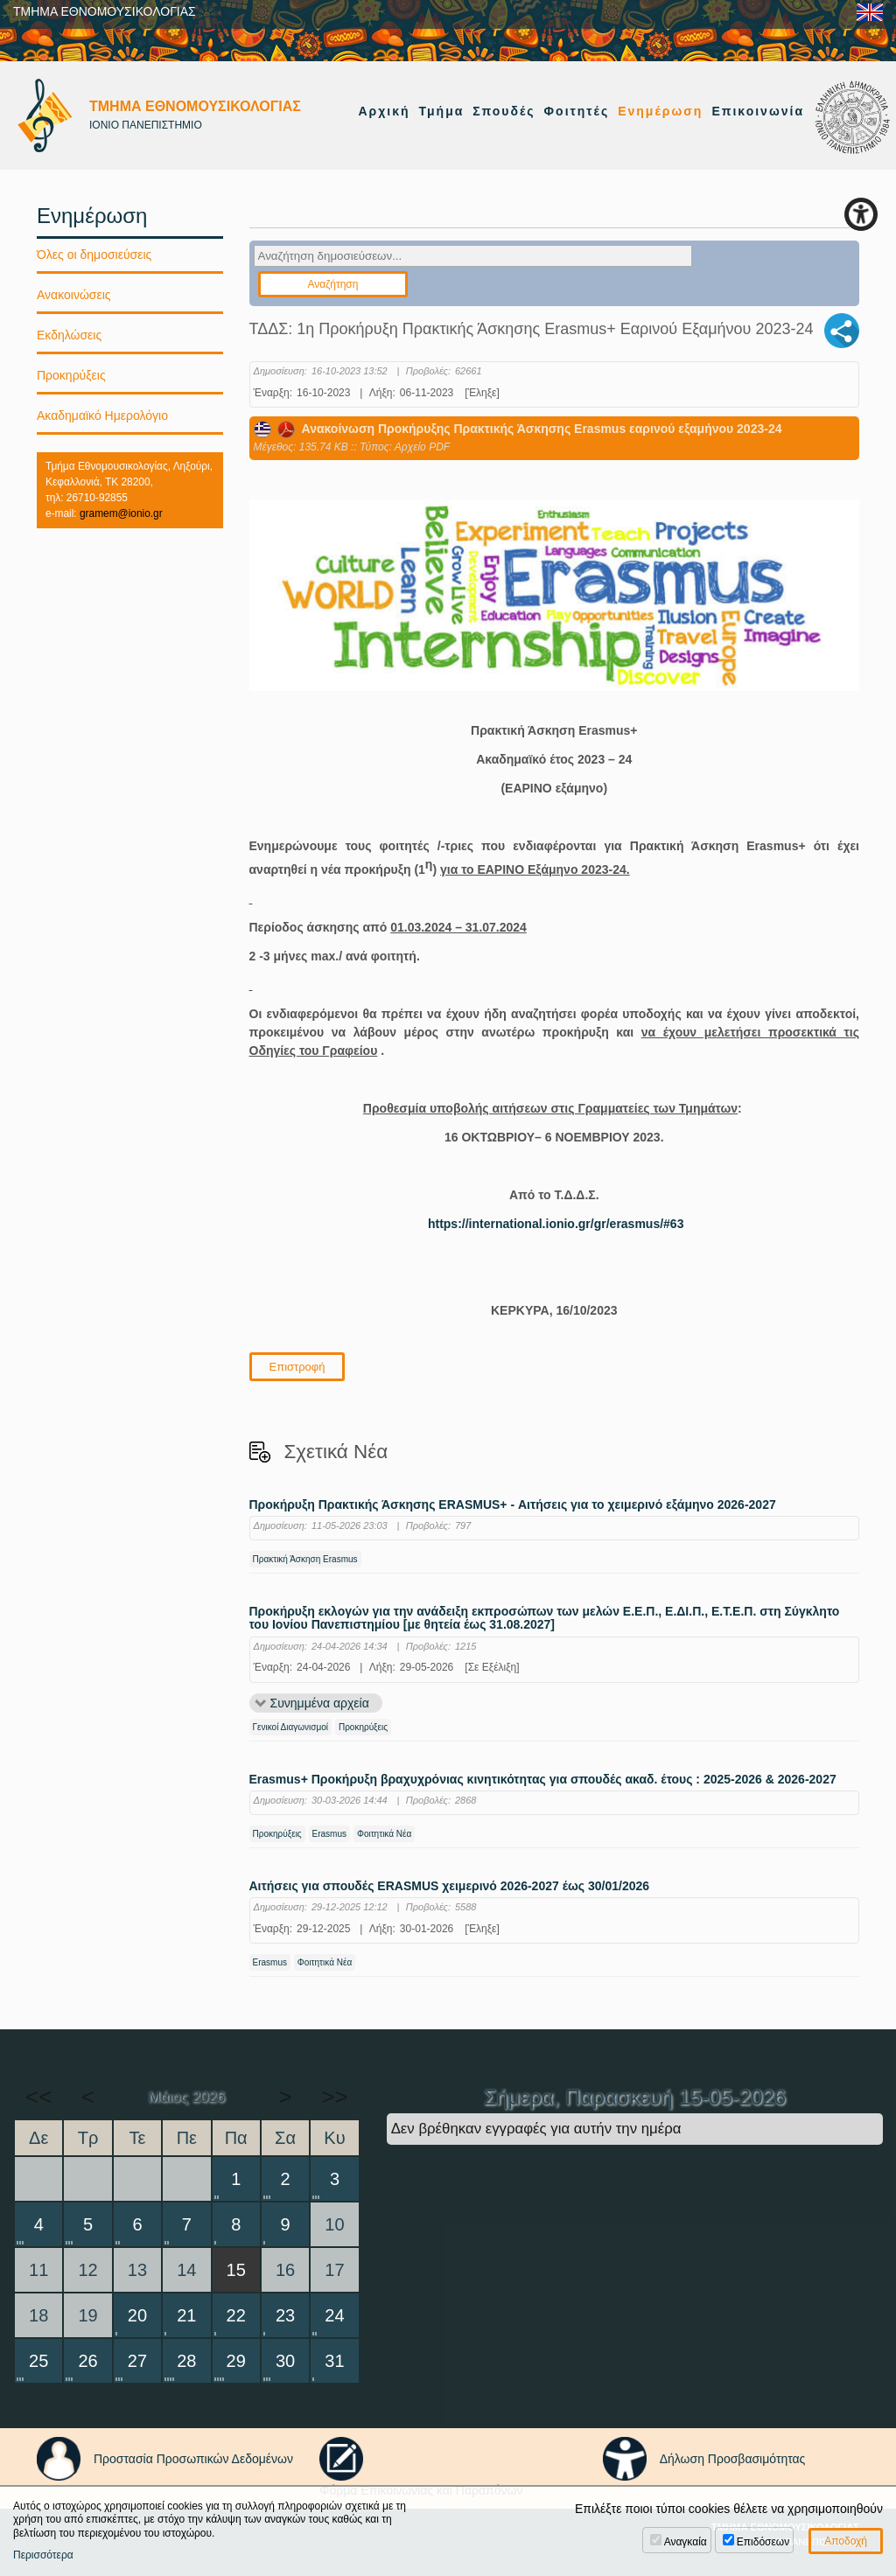 The height and width of the screenshot is (2576, 896). I want to click on Αρχική, so click(384, 111).